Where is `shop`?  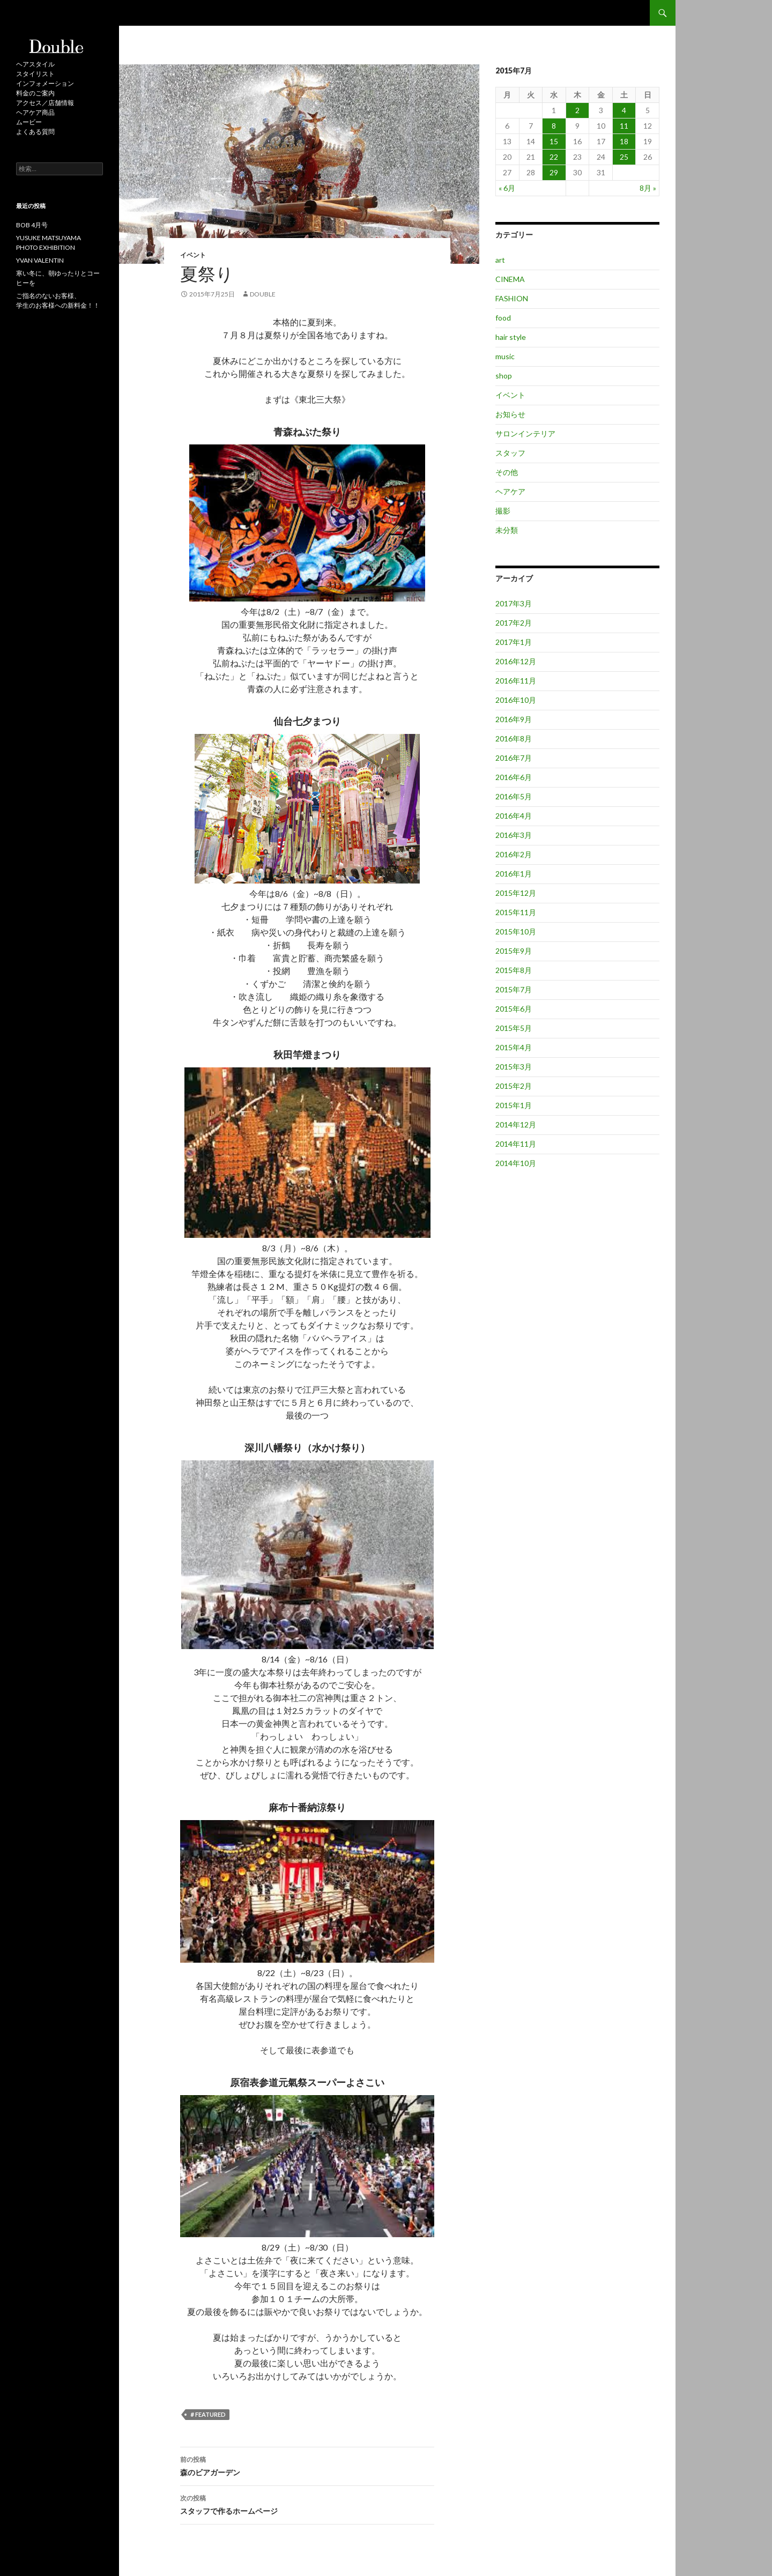 shop is located at coordinates (503, 375).